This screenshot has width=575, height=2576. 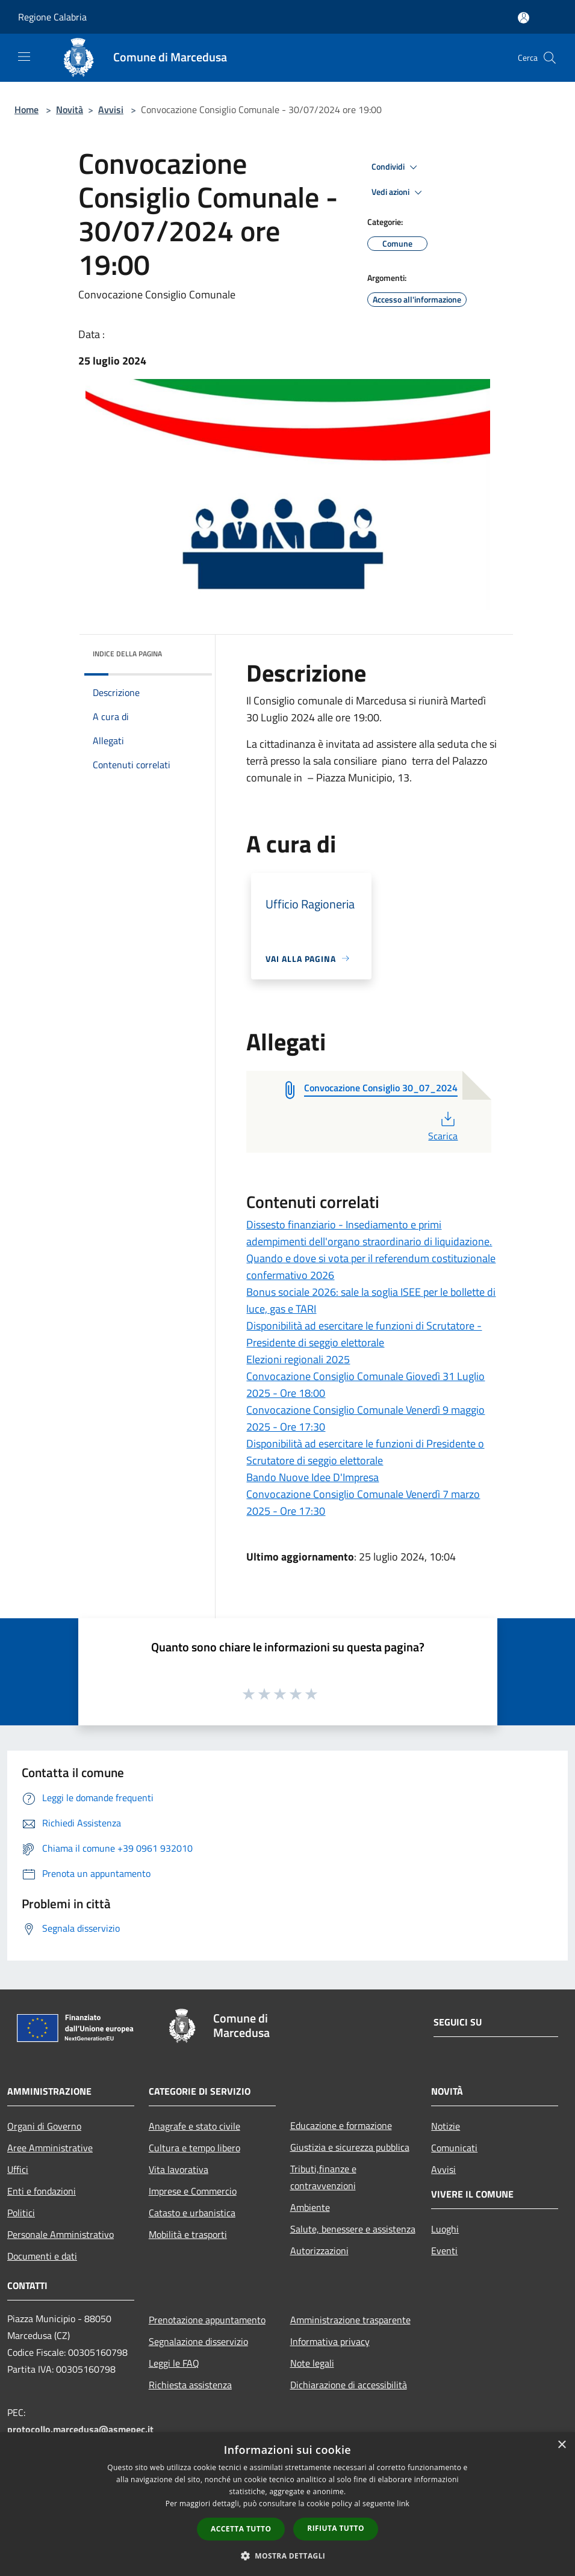 What do you see at coordinates (364, 1334) in the screenshot?
I see `Disponibilità ad esercitare le funzioni di Scrutatore - Presidente di seggio elettorale` at bounding box center [364, 1334].